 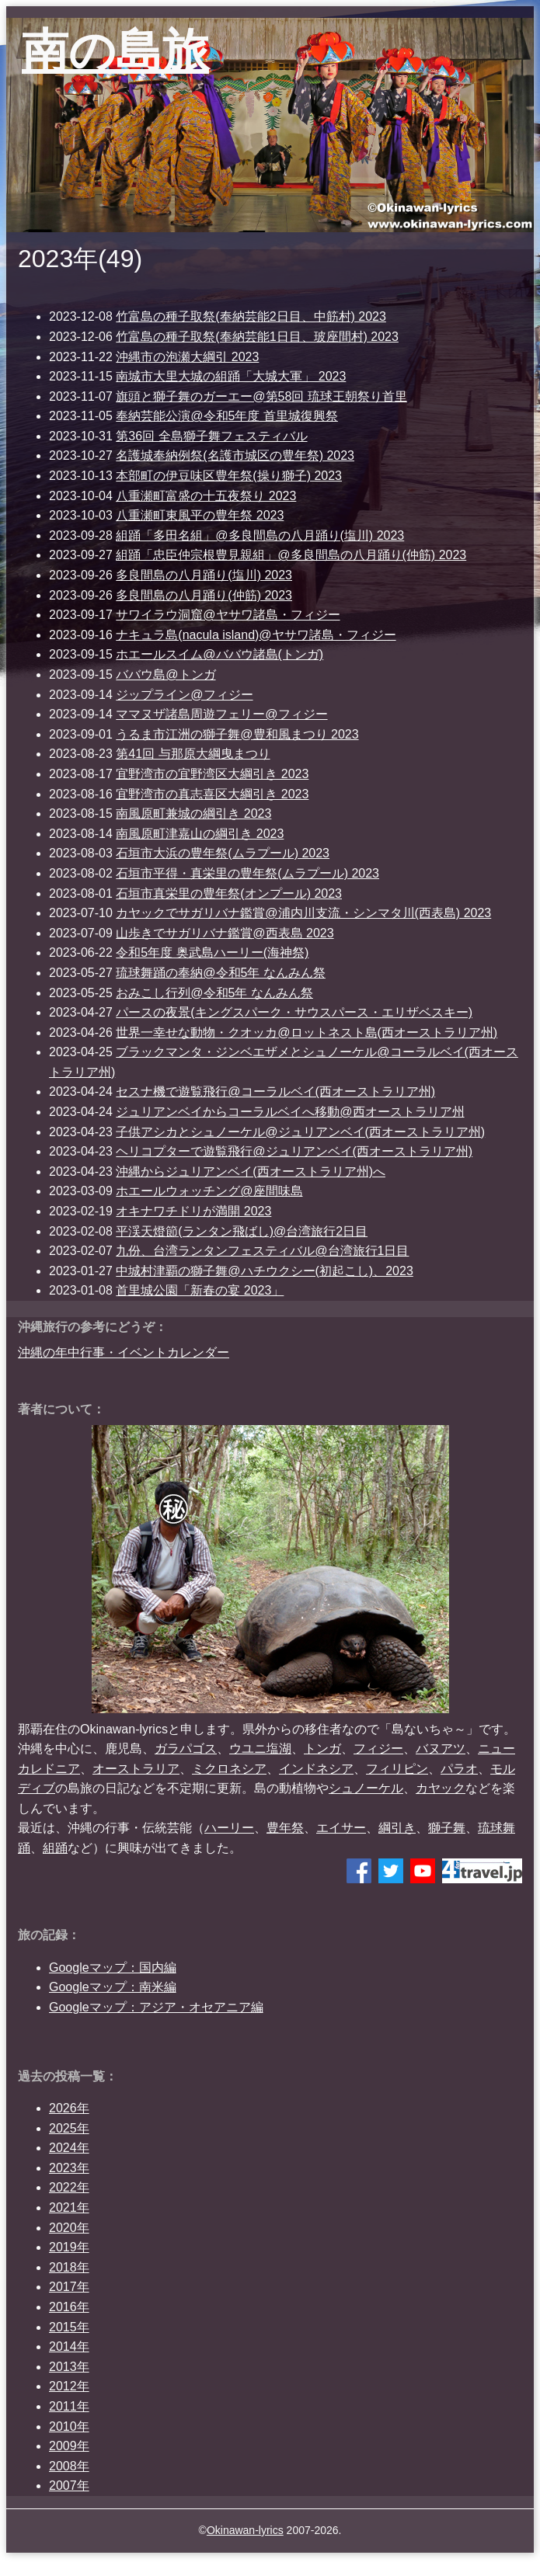 I want to click on 2012年, so click(x=69, y=2386).